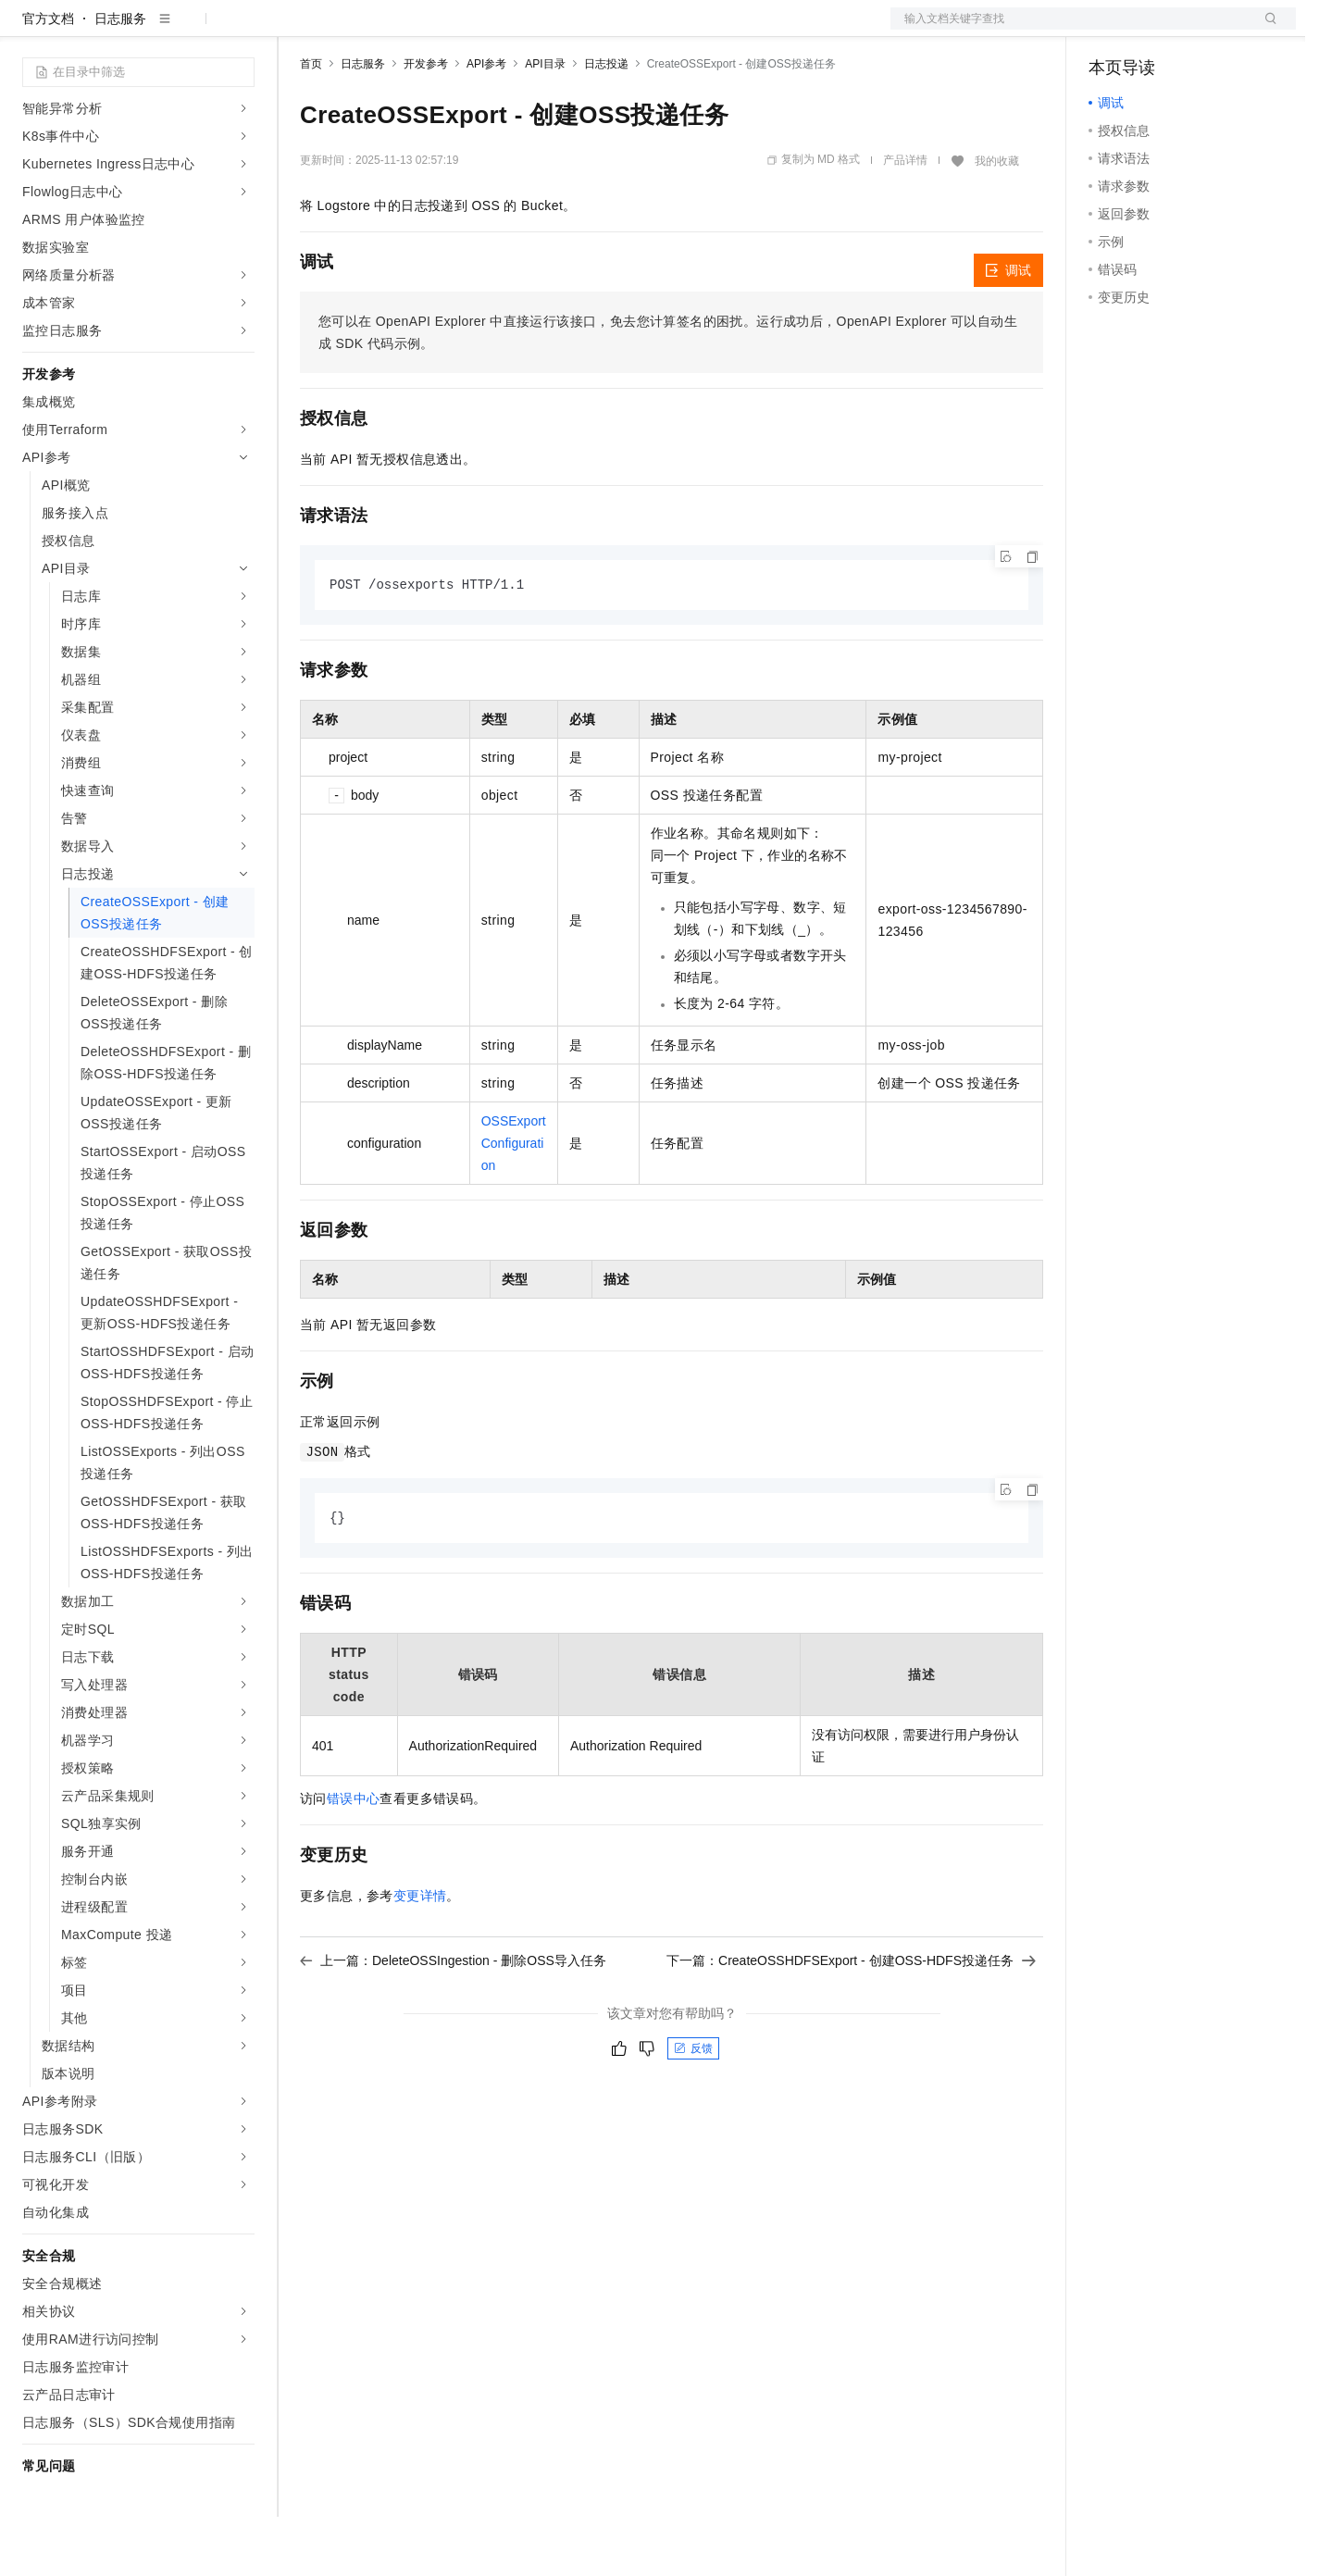 The height and width of the screenshot is (2576, 1319). I want to click on 首页, so click(311, 123).